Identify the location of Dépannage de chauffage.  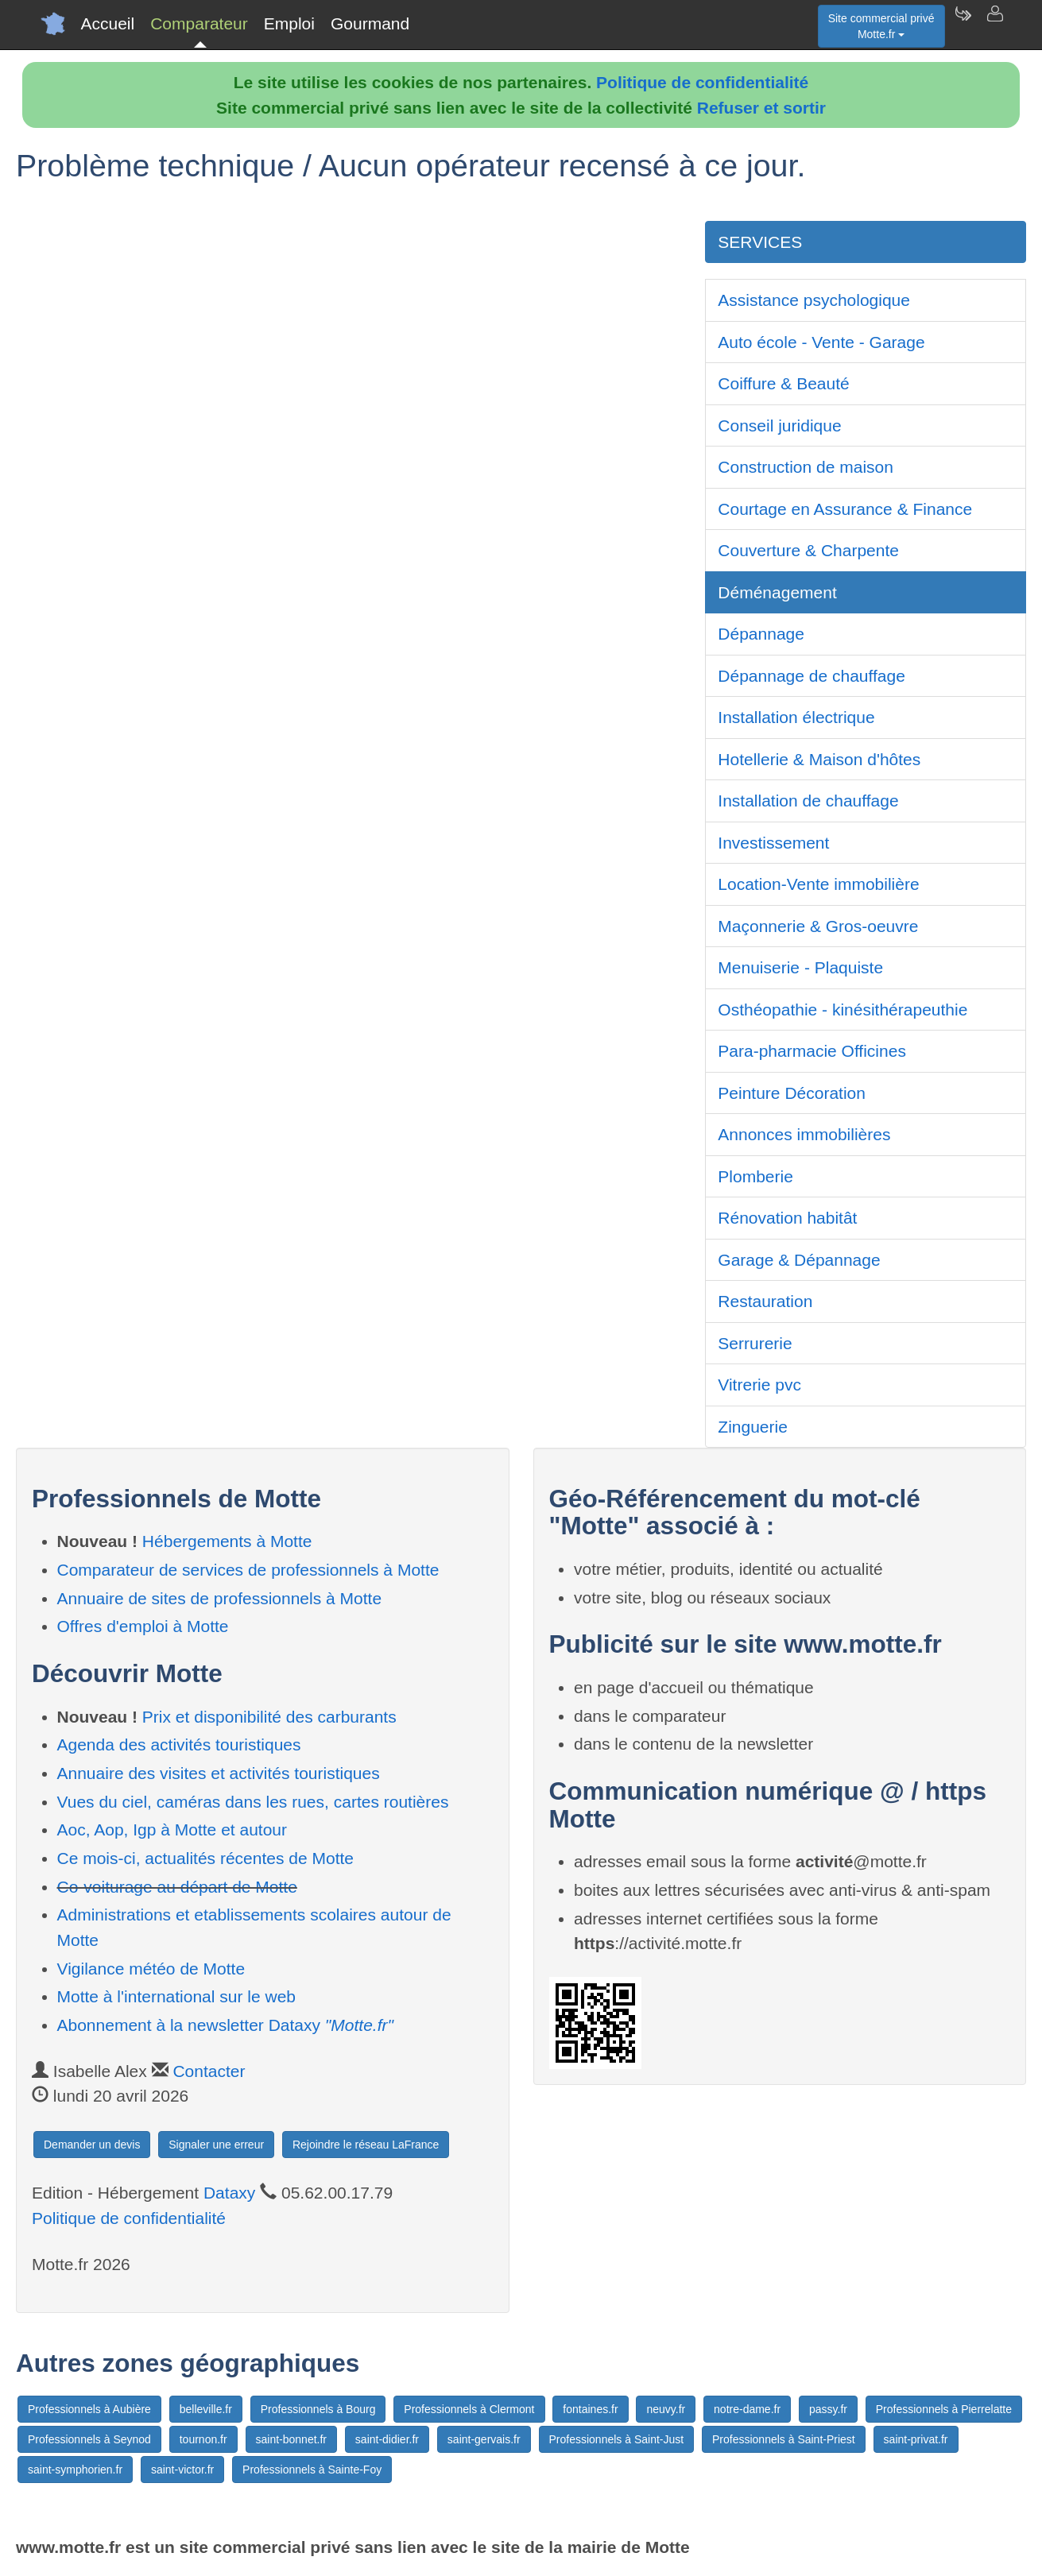
(811, 676).